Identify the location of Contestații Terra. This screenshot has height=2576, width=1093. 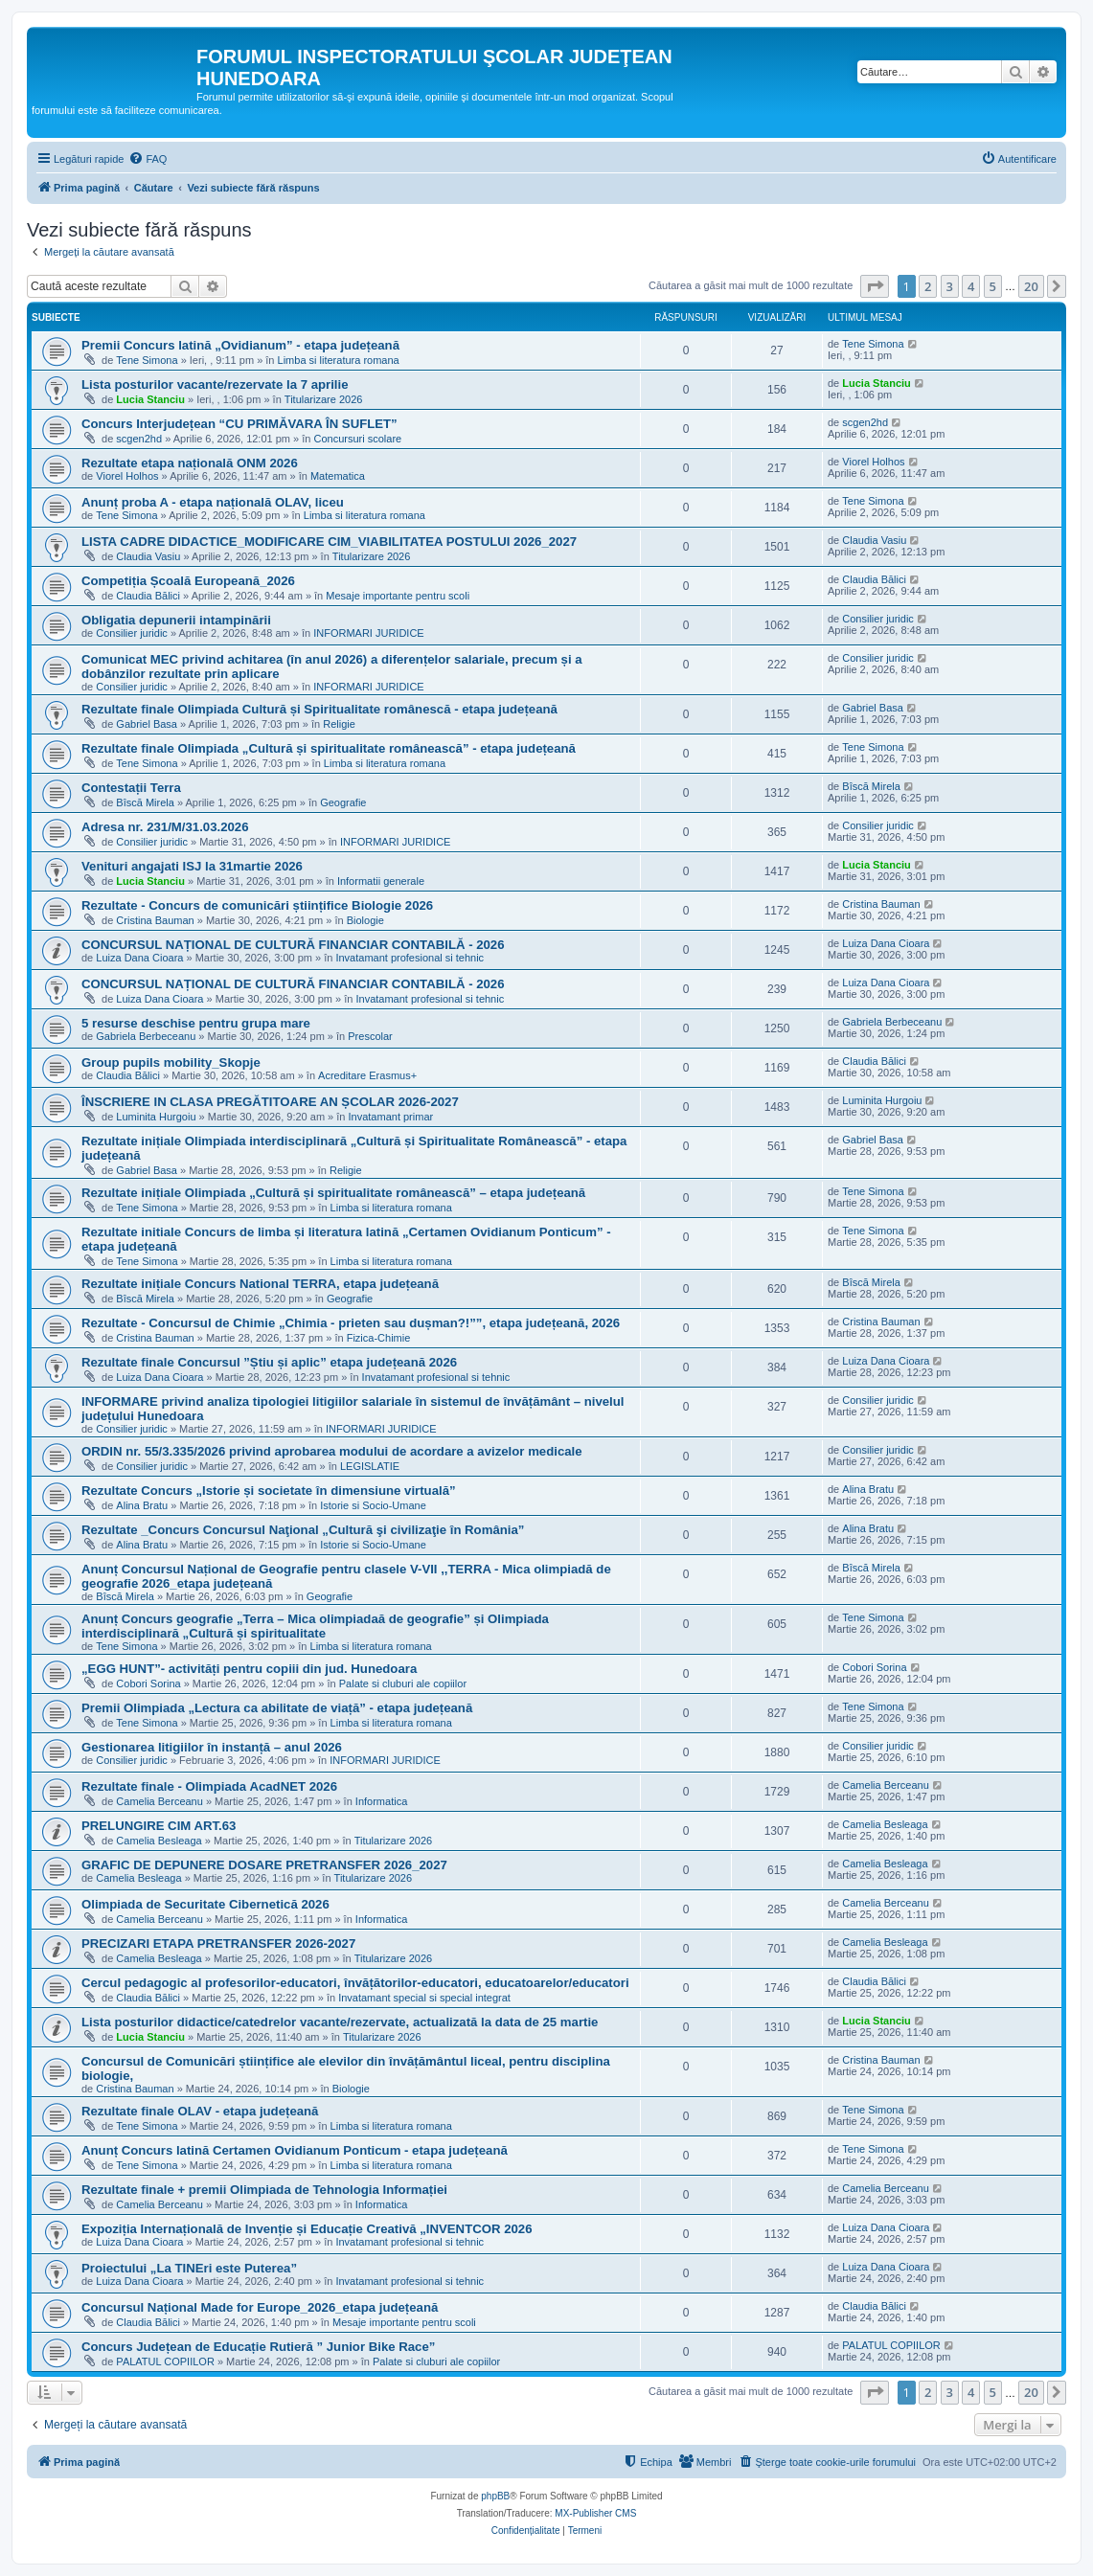
(131, 787).